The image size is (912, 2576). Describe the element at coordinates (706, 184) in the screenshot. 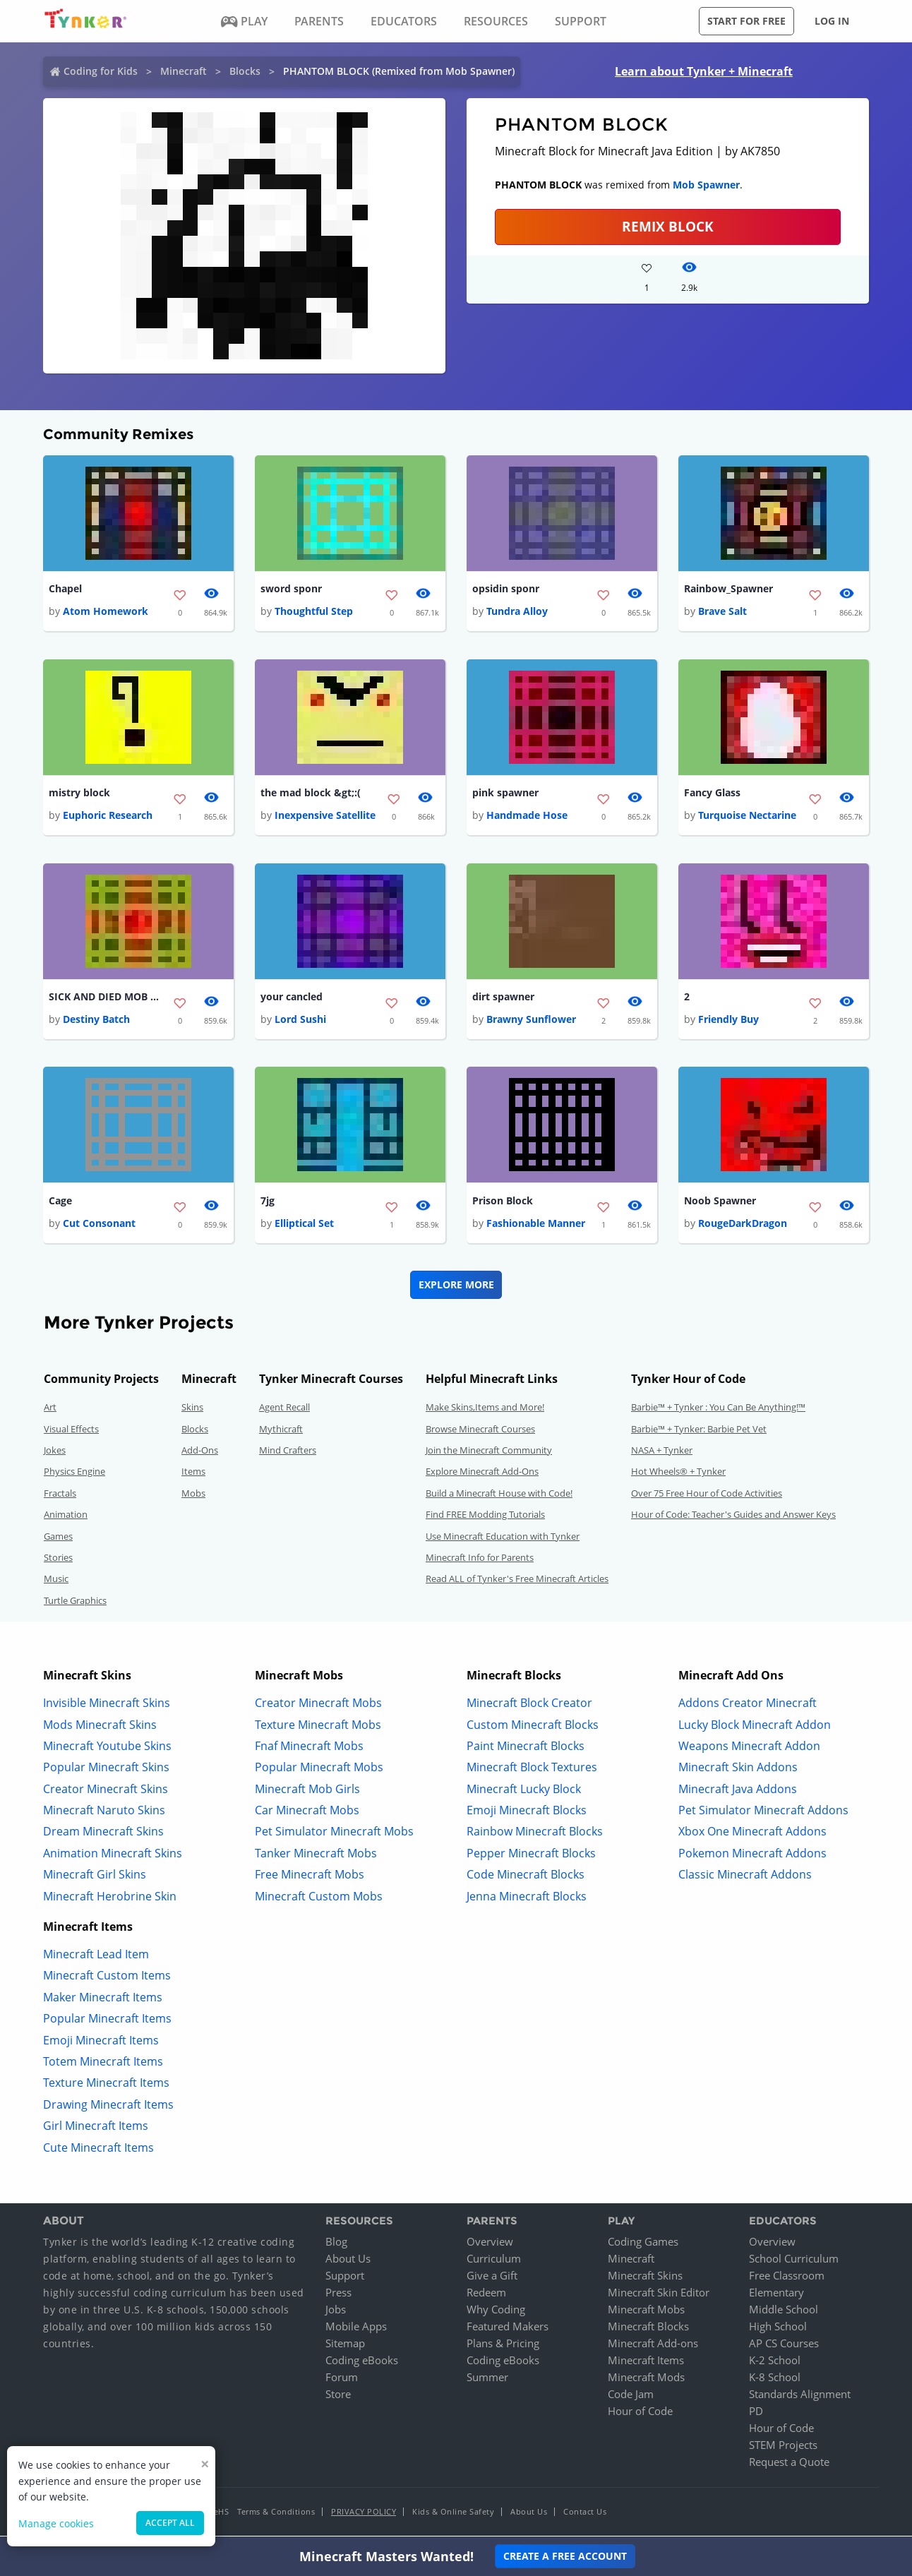

I see `Mob Spawner` at that location.